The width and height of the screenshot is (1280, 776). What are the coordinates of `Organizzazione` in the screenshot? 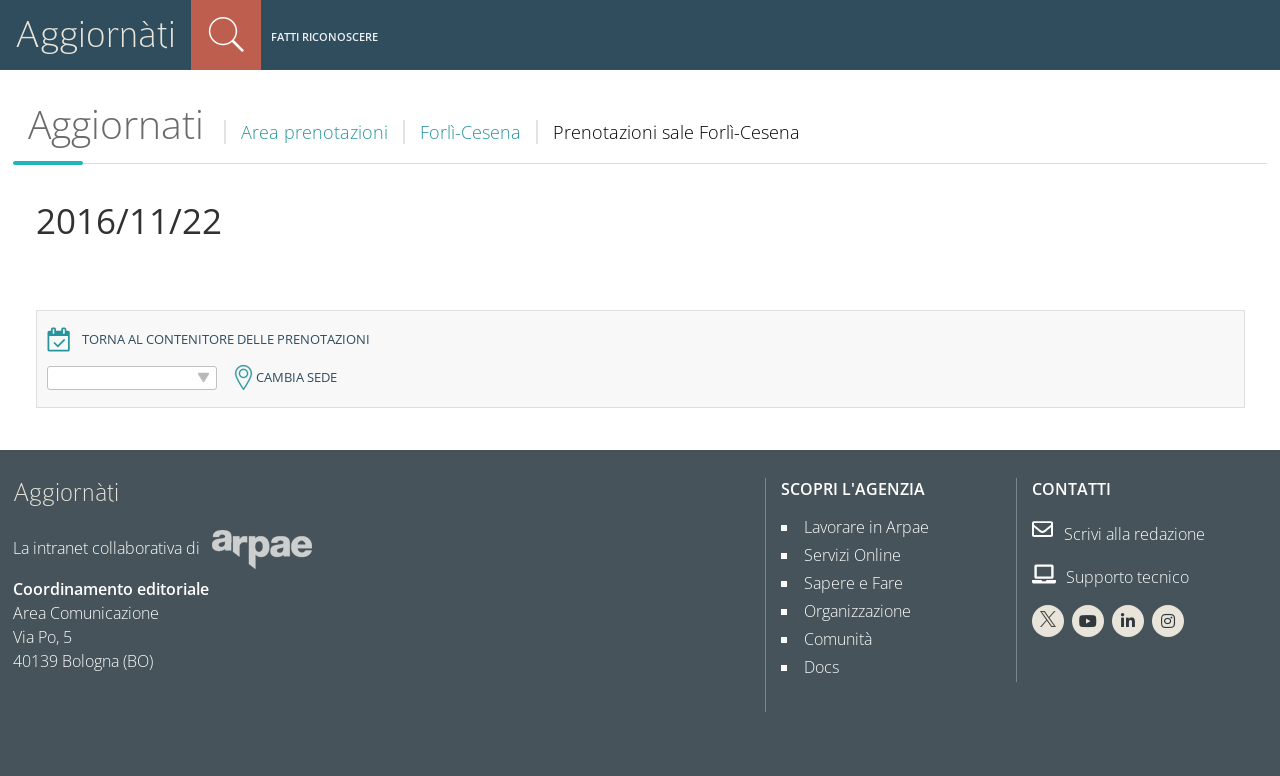 It's located at (849, 611).